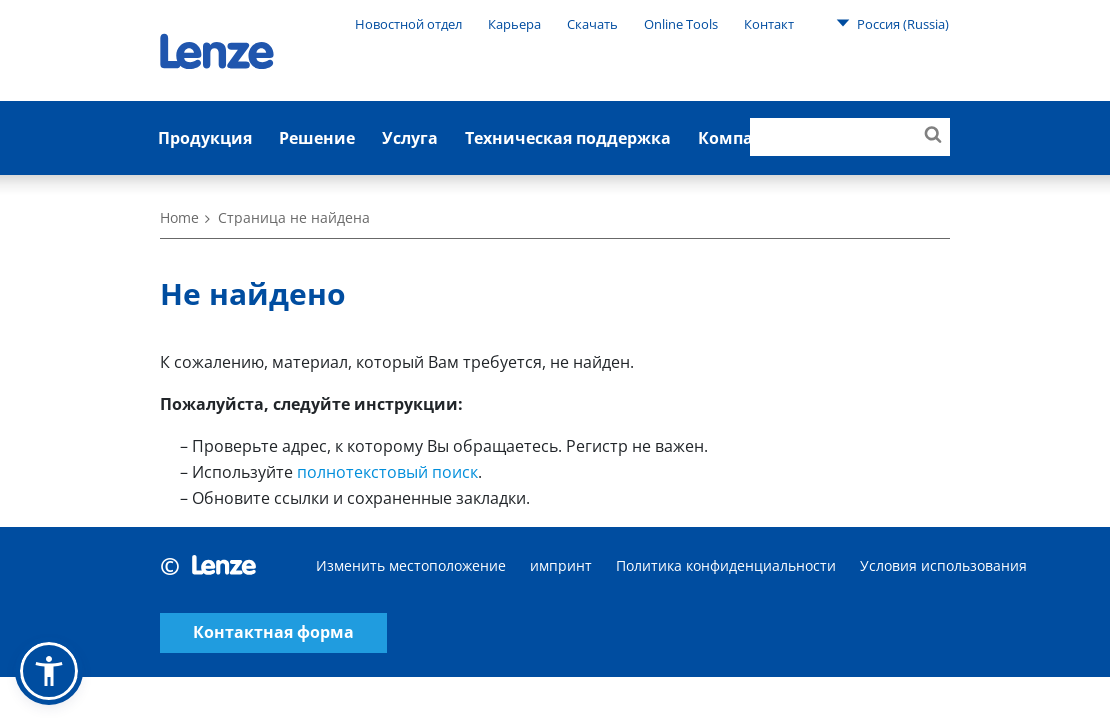 The width and height of the screenshot is (1110, 720). What do you see at coordinates (681, 24) in the screenshot?
I see `Online Tools` at bounding box center [681, 24].